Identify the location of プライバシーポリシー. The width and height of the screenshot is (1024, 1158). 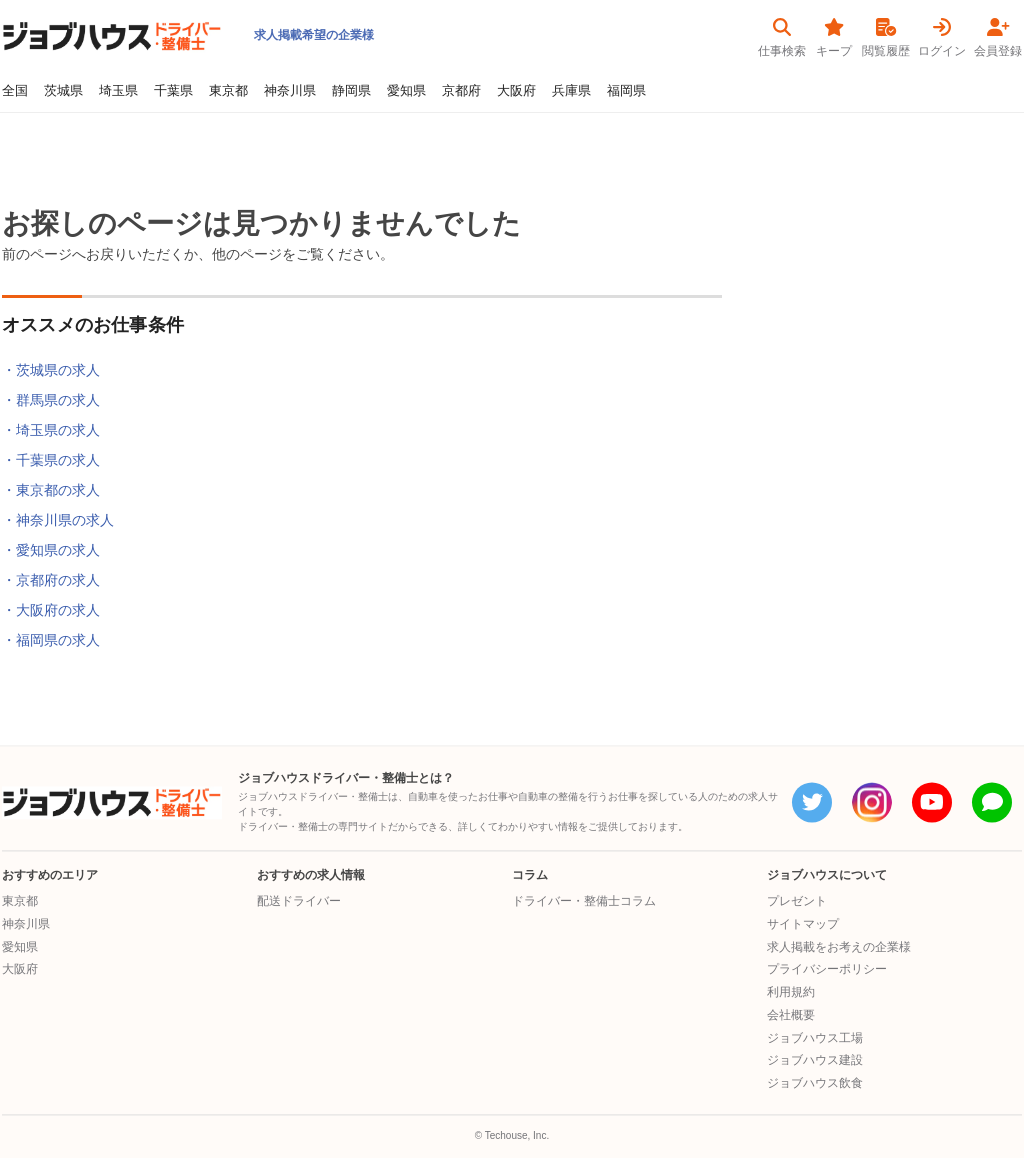
(827, 970).